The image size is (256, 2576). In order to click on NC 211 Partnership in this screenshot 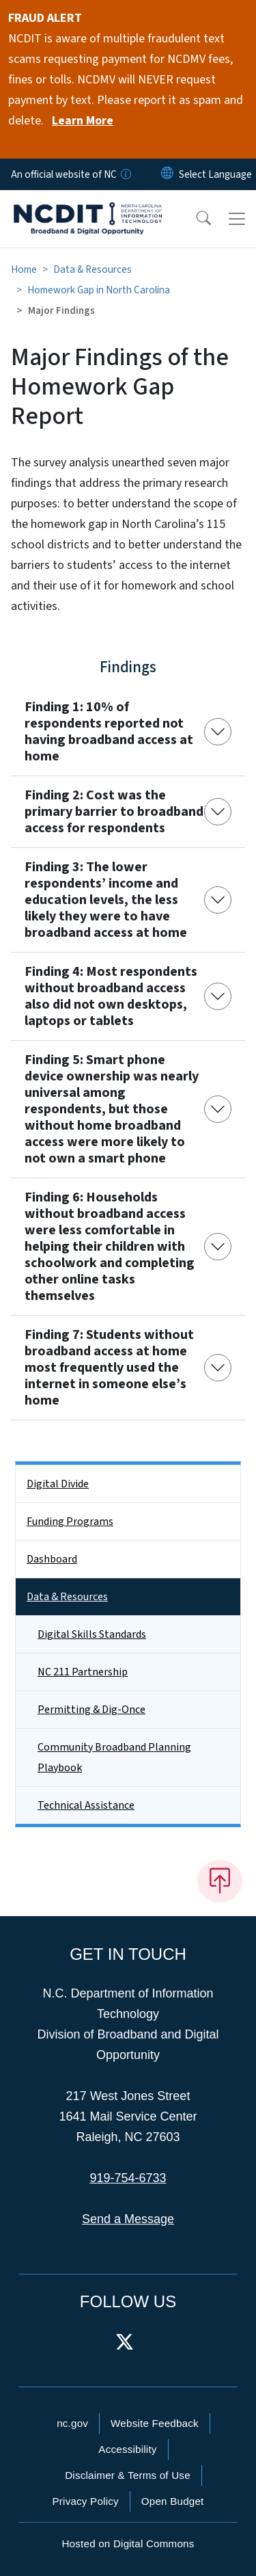, I will do `click(83, 1671)`.